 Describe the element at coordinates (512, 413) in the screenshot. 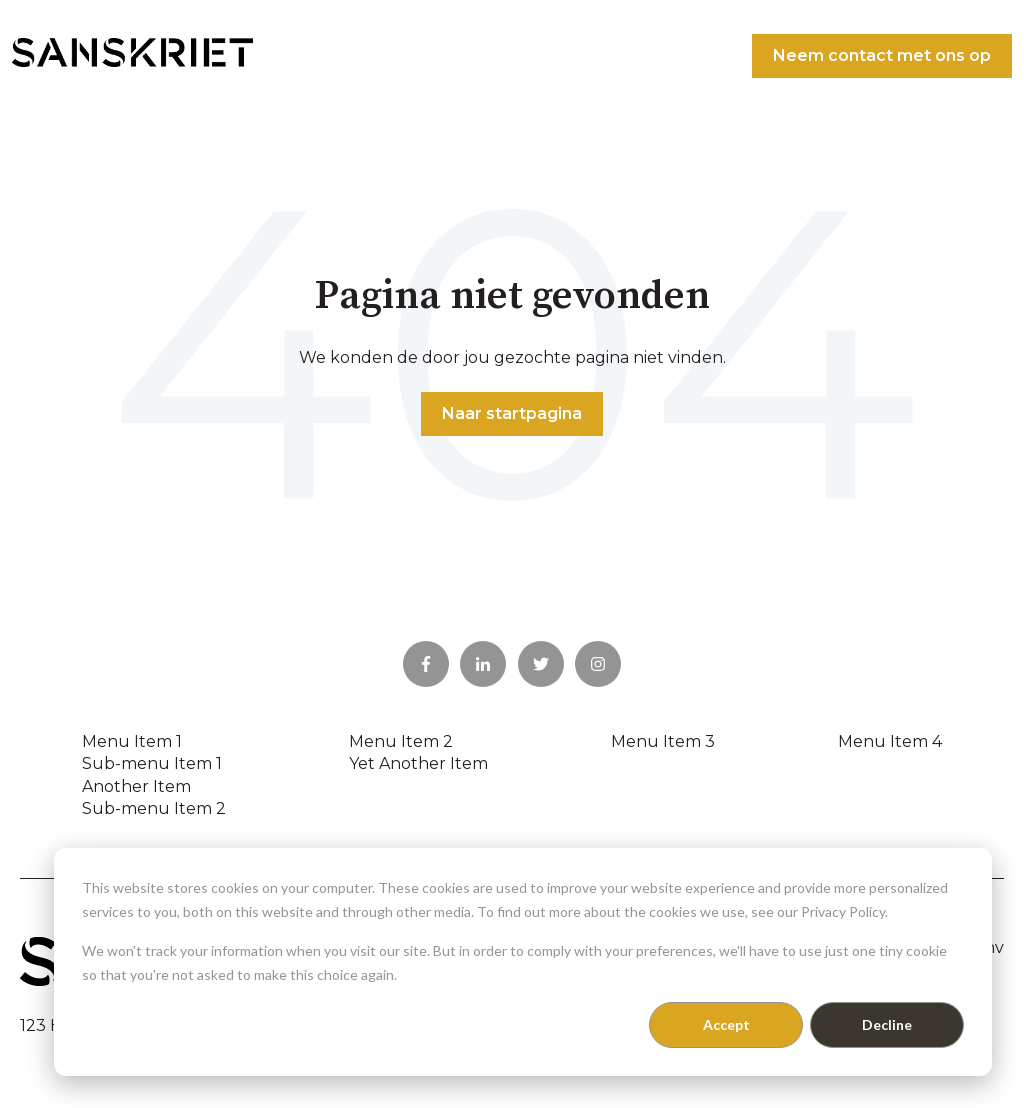

I see `Naar startpagina` at that location.